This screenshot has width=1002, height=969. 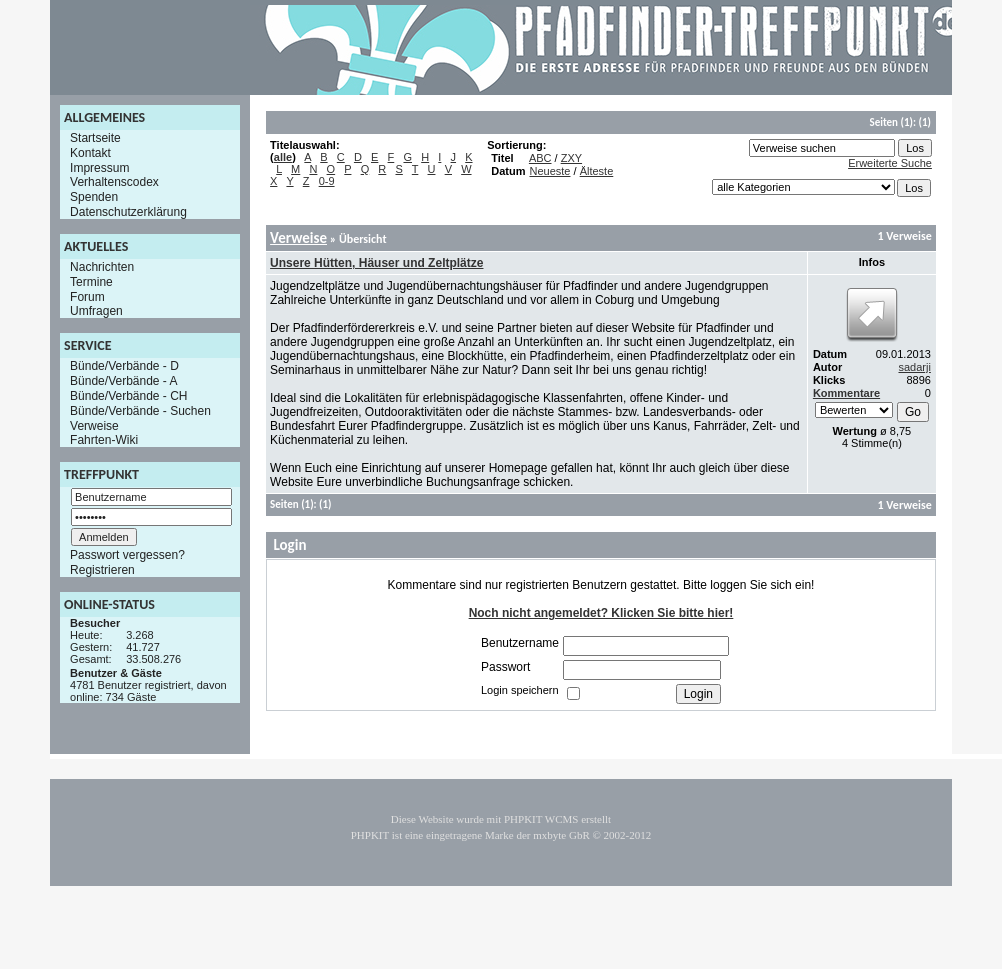 What do you see at coordinates (283, 157) in the screenshot?
I see `alle` at bounding box center [283, 157].